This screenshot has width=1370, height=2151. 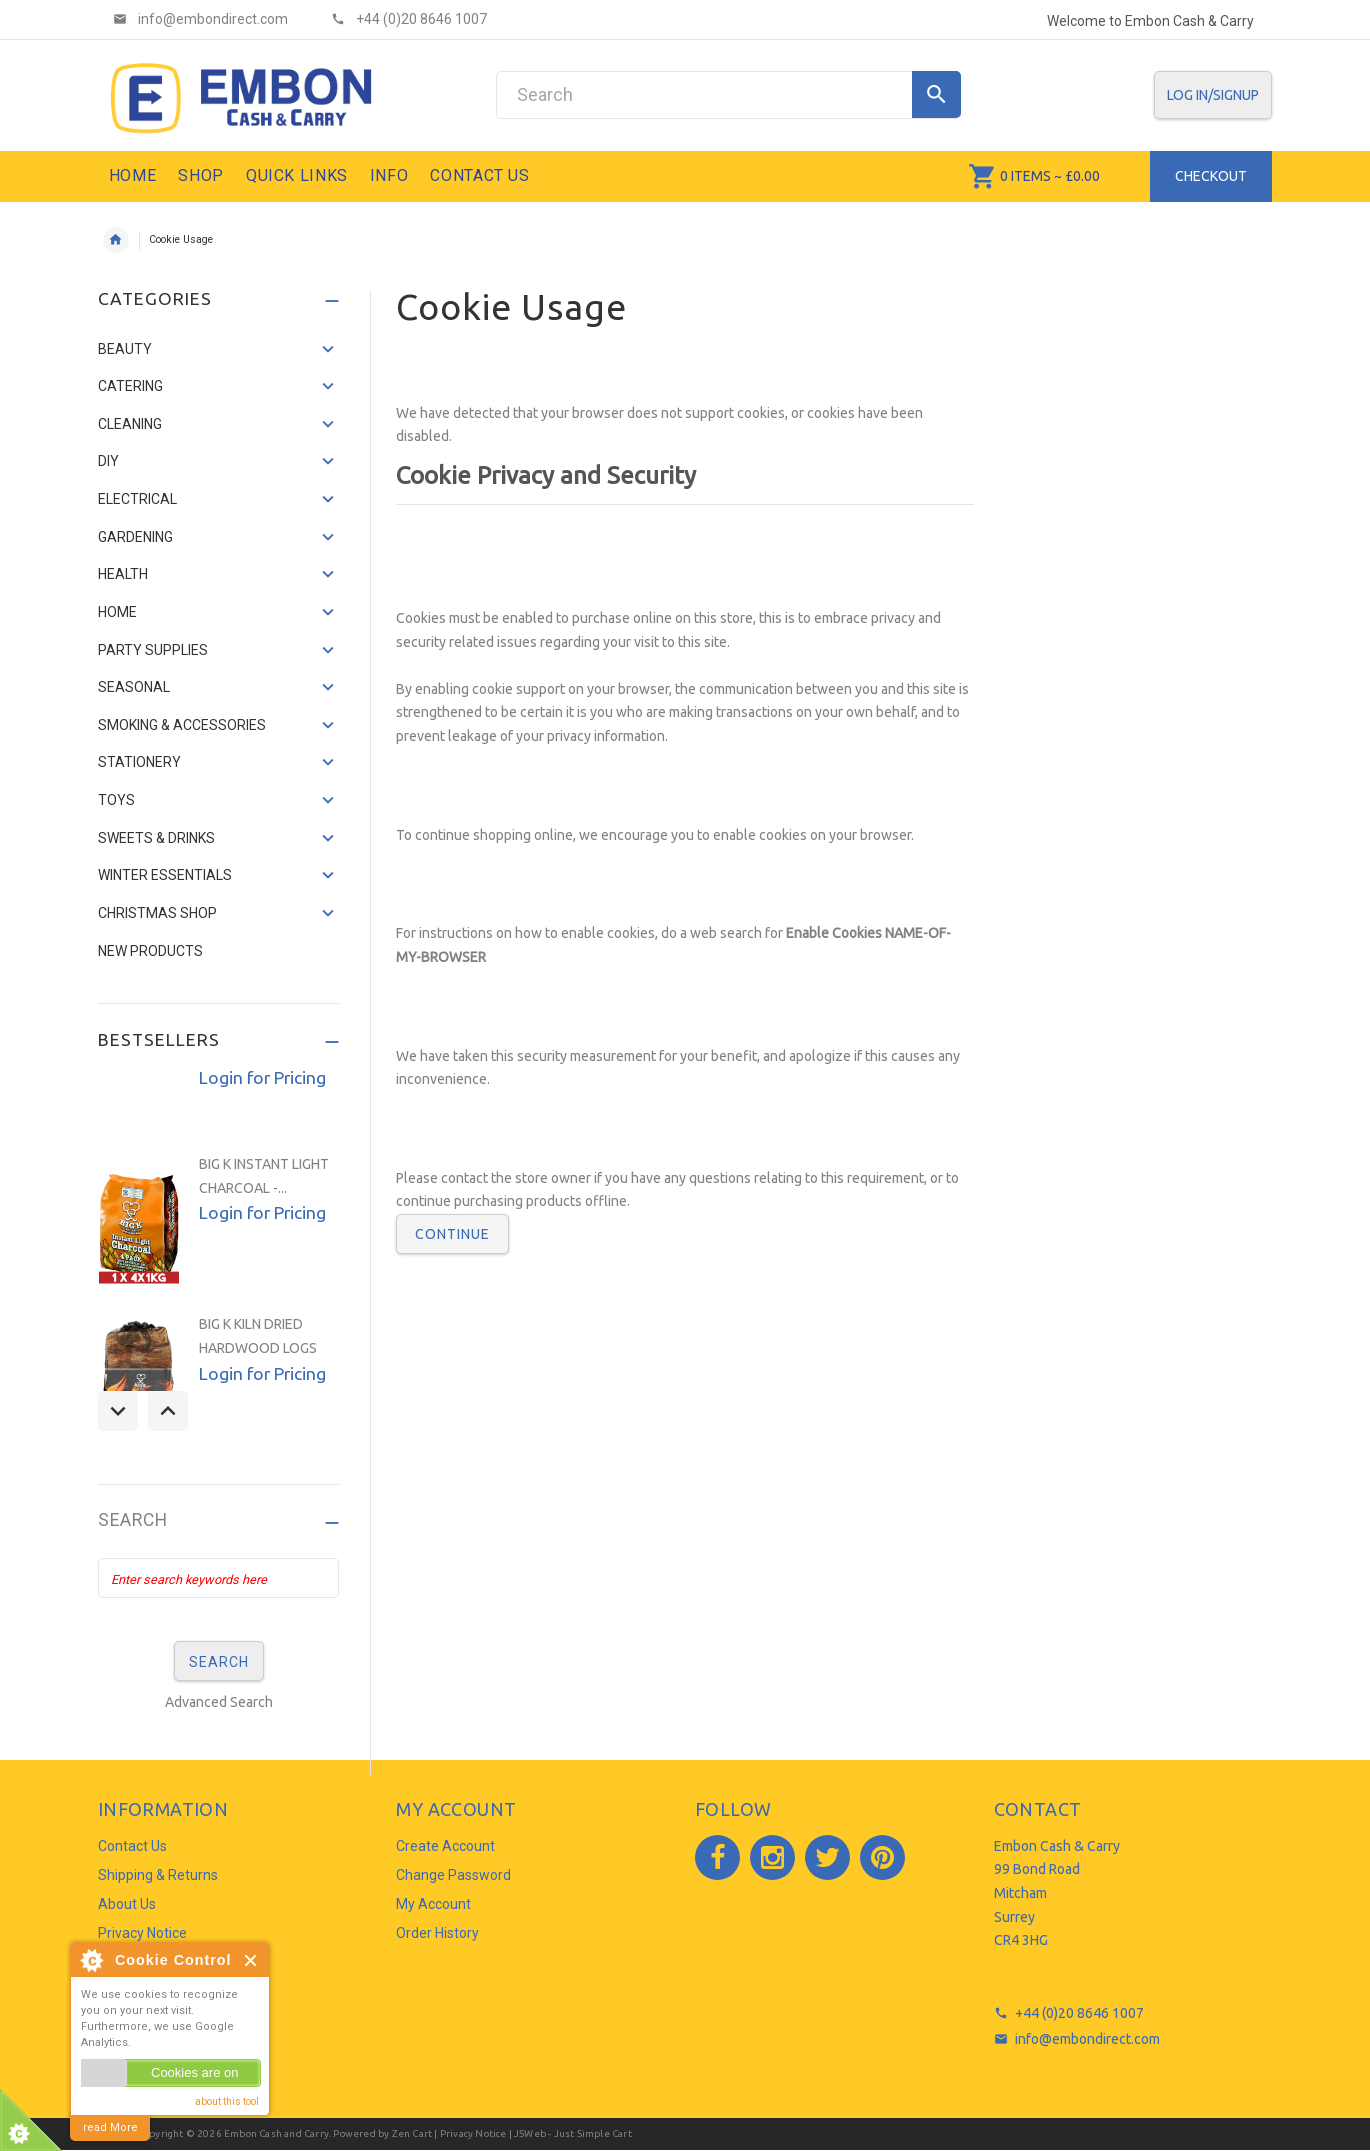 I want to click on SMOKING & ACCESSORIES, so click(x=182, y=725).